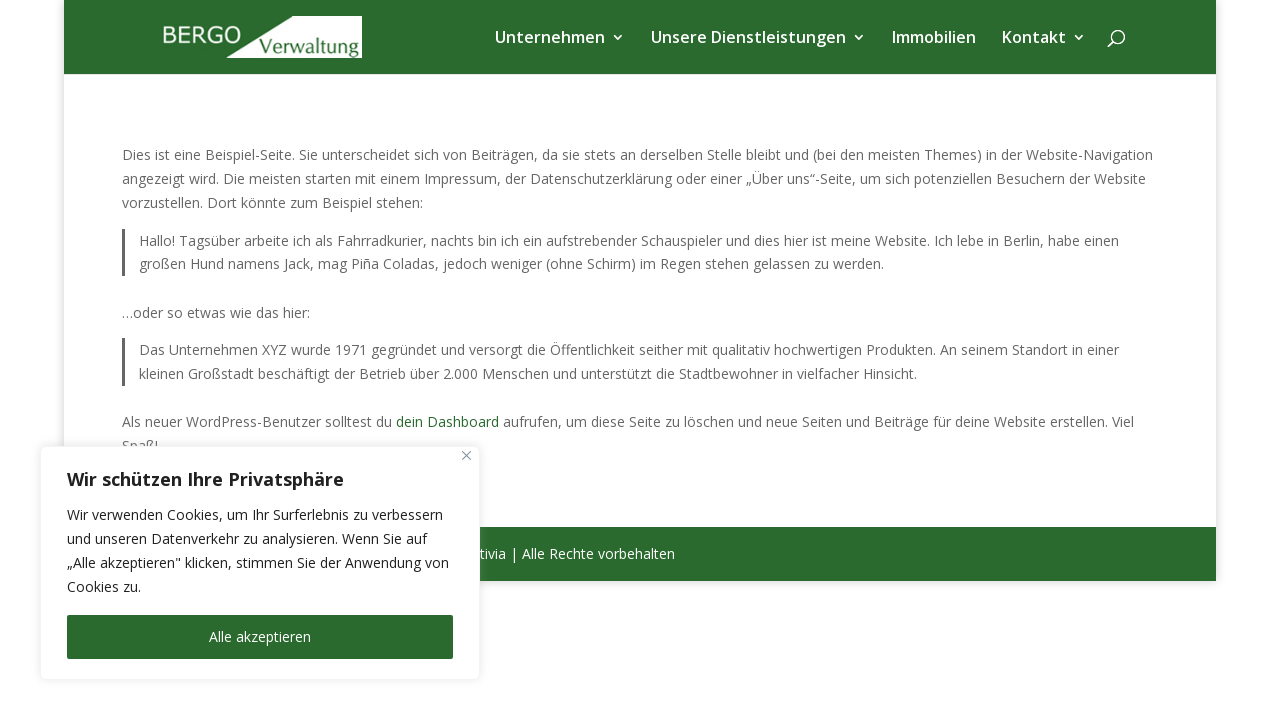 The height and width of the screenshot is (720, 1280). What do you see at coordinates (748, 39) in the screenshot?
I see `Unsere Dienstleistungen` at bounding box center [748, 39].